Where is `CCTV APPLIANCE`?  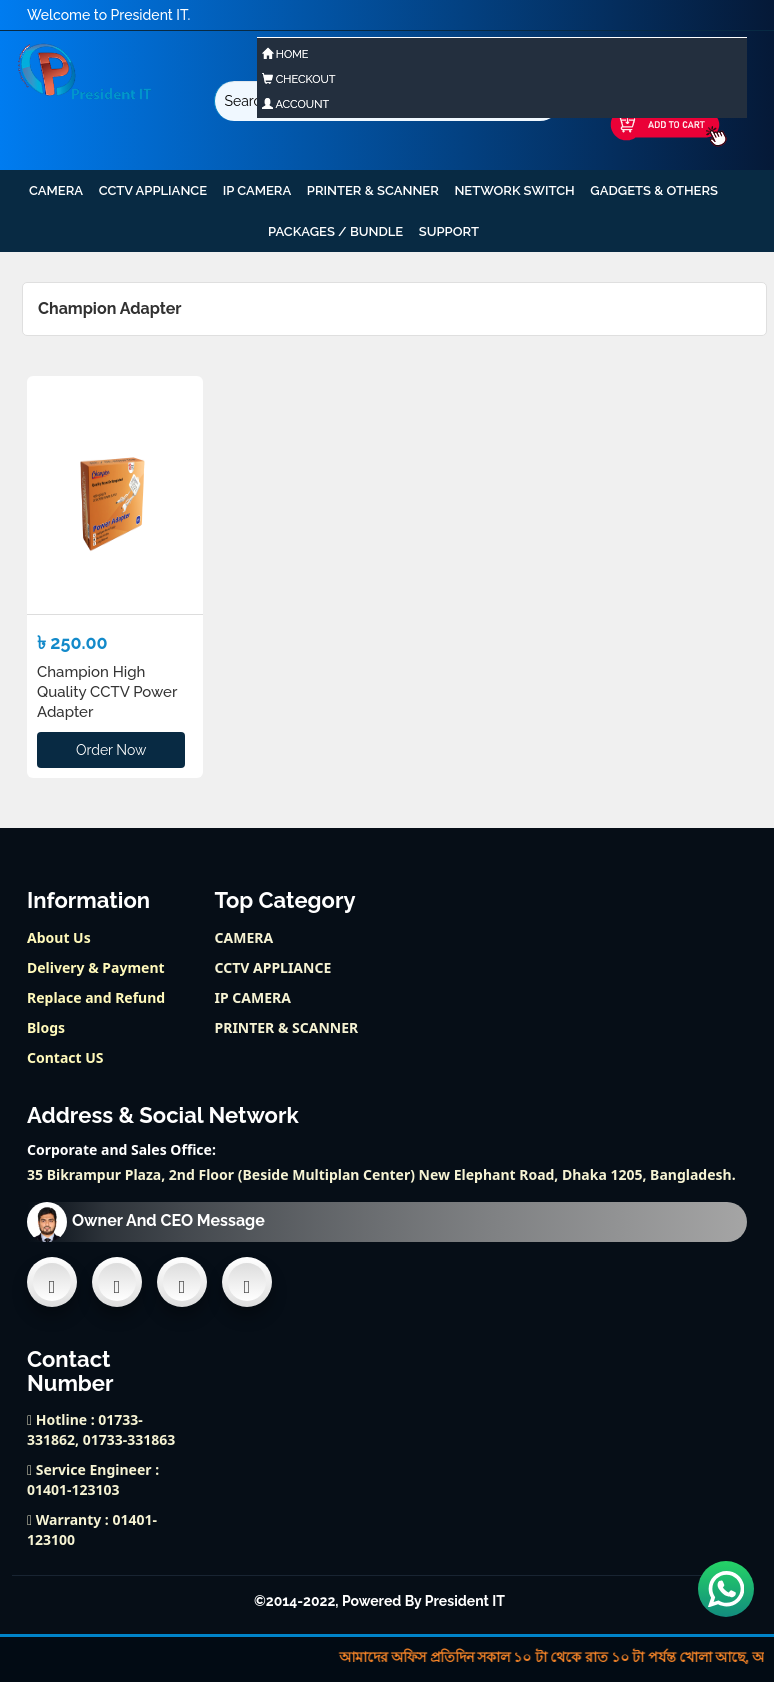 CCTV APPLIANCE is located at coordinates (153, 190).